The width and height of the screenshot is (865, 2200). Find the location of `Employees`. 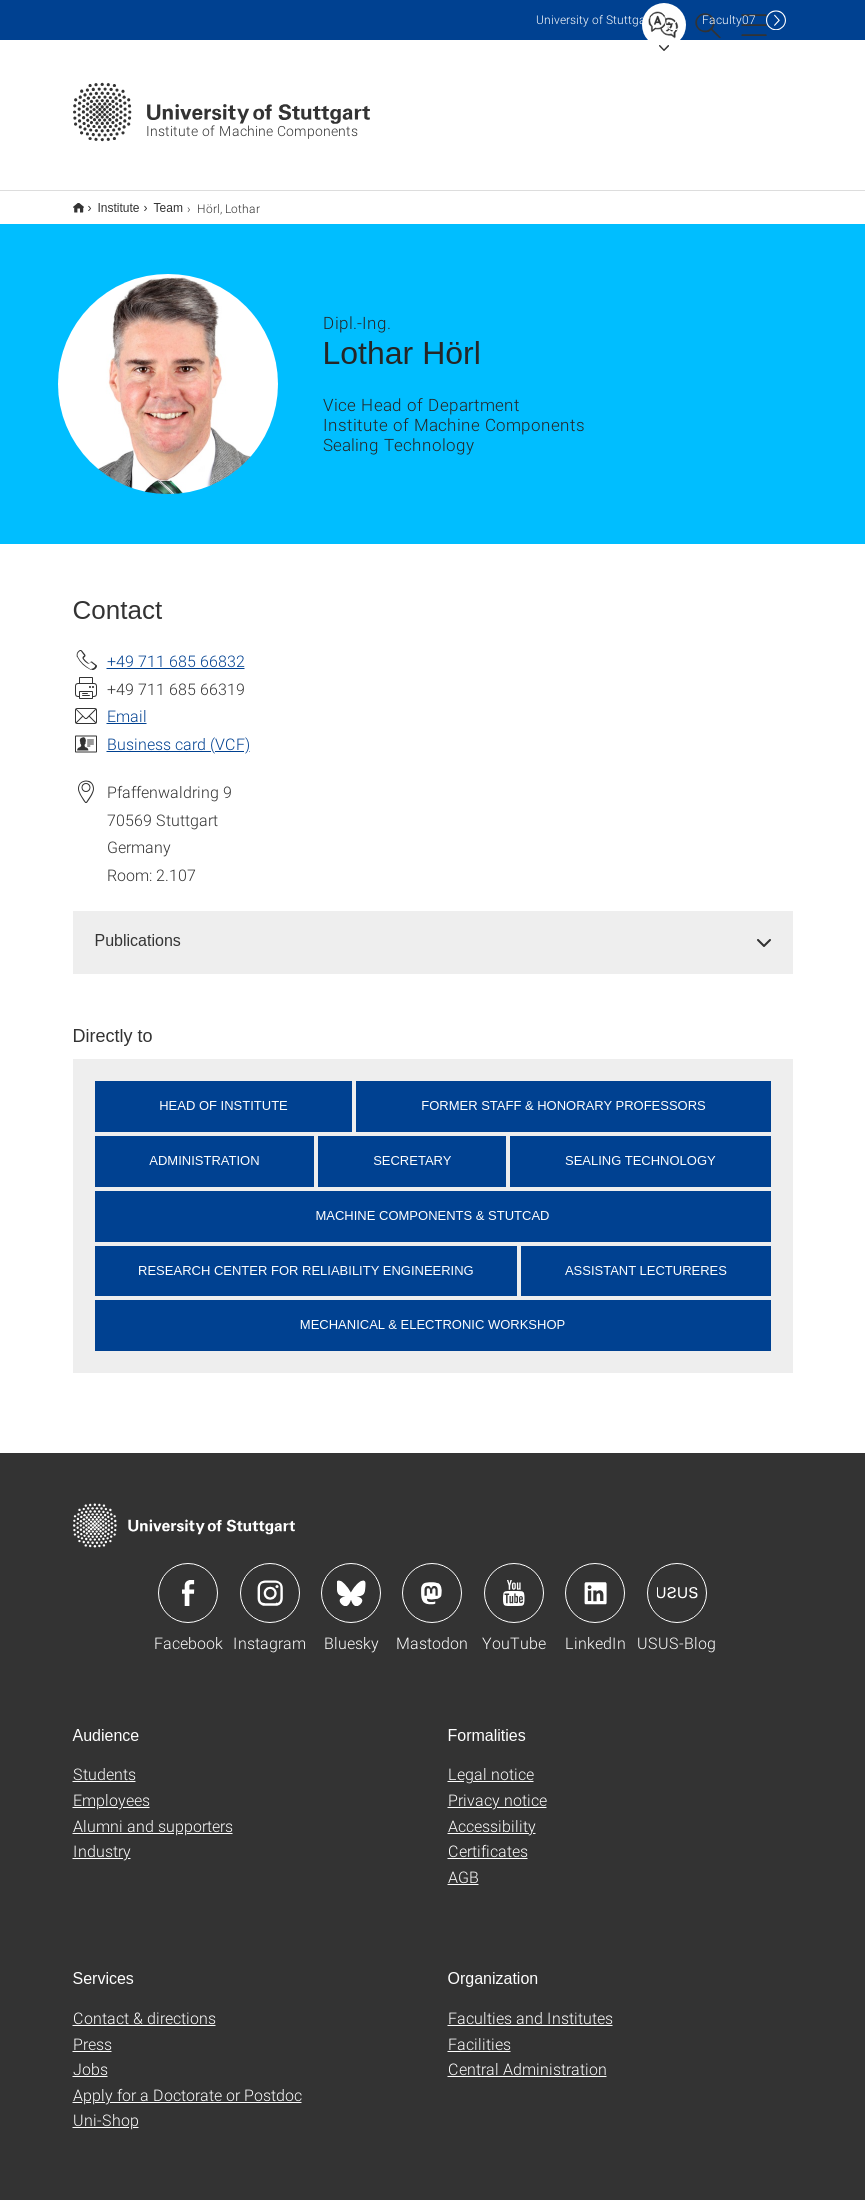

Employees is located at coordinates (111, 1786).